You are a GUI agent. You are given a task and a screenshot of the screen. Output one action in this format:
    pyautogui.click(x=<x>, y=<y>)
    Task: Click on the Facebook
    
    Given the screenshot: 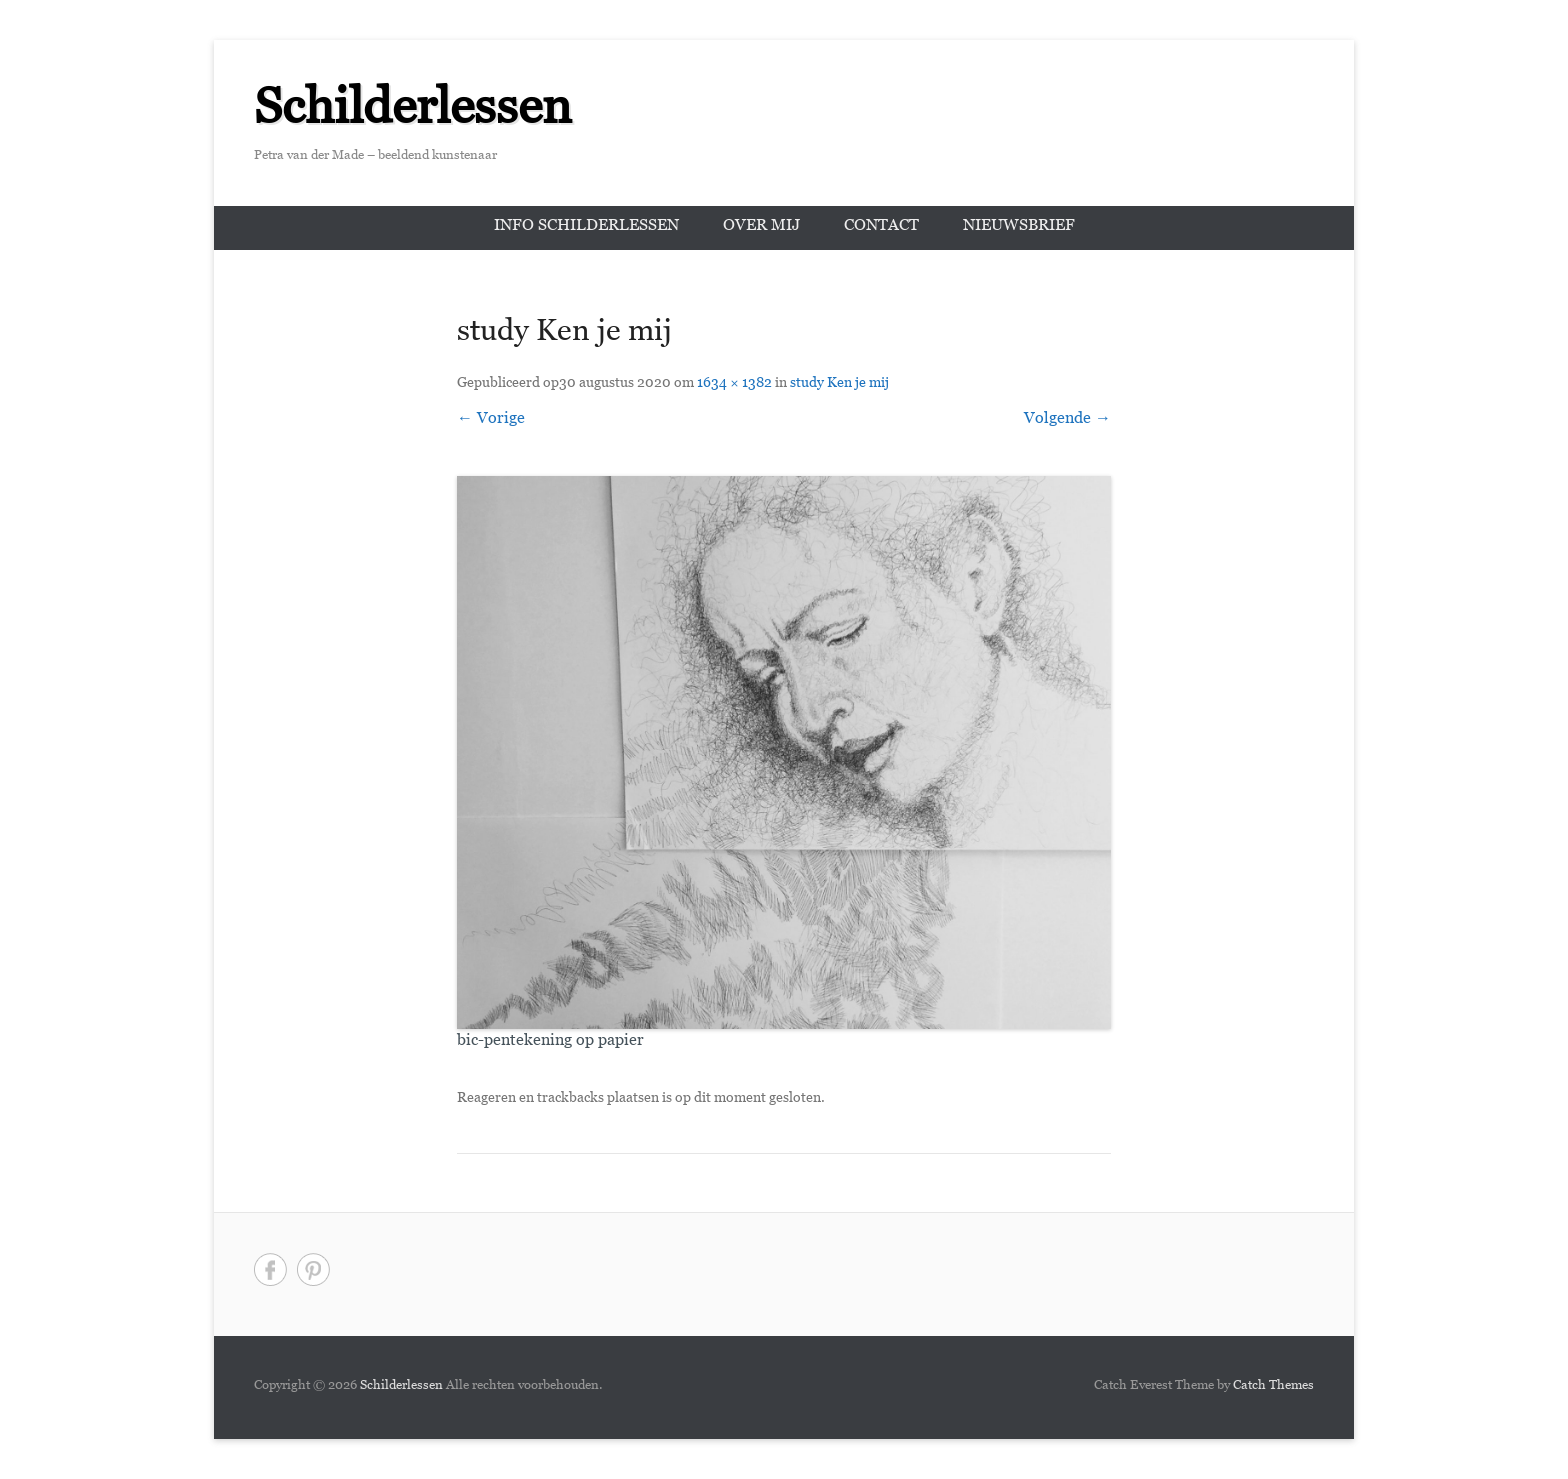 What is the action you would take?
    pyautogui.click(x=270, y=1269)
    